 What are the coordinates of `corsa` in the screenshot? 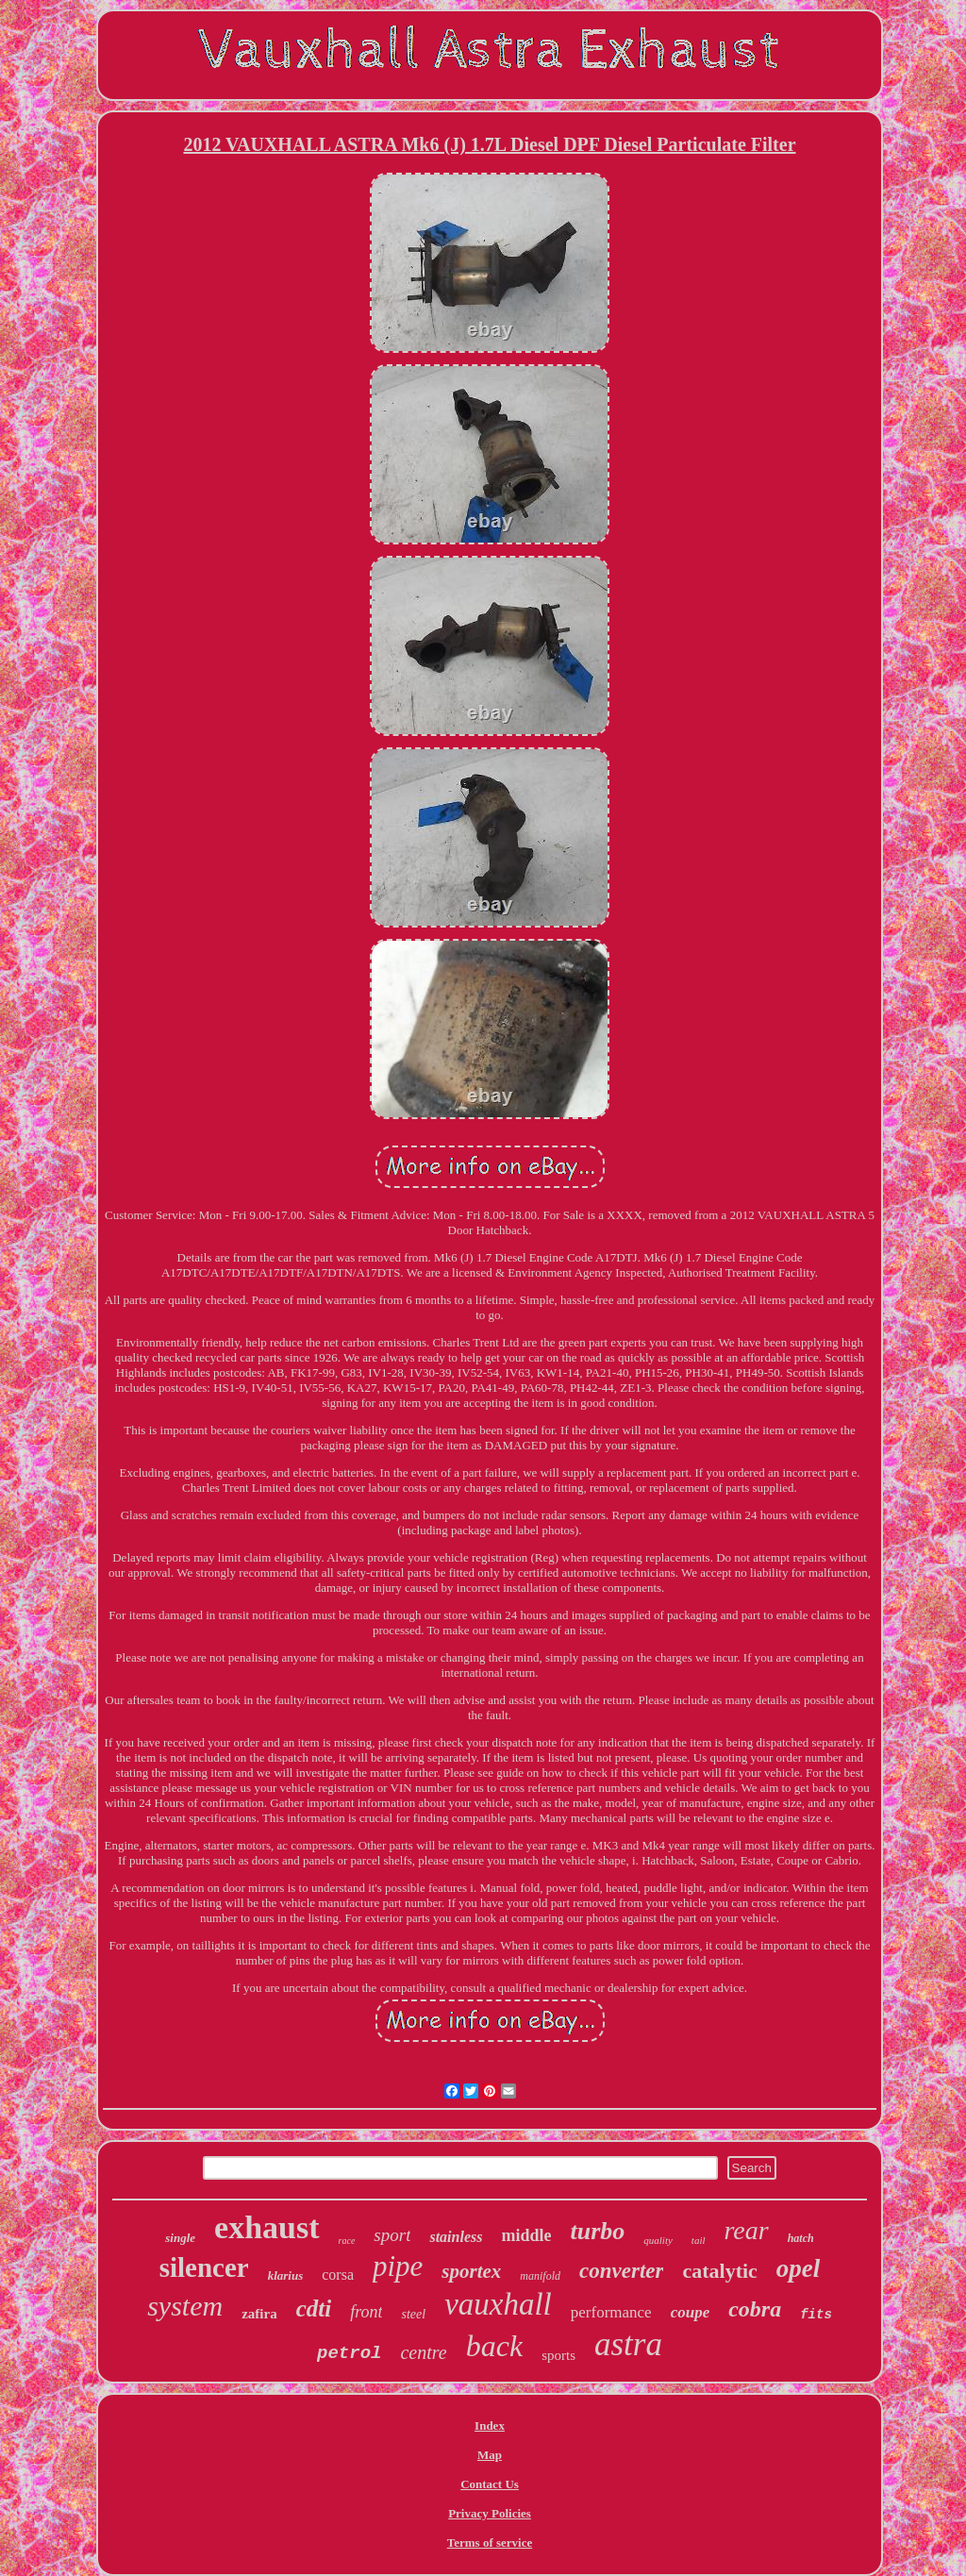 It's located at (338, 2275).